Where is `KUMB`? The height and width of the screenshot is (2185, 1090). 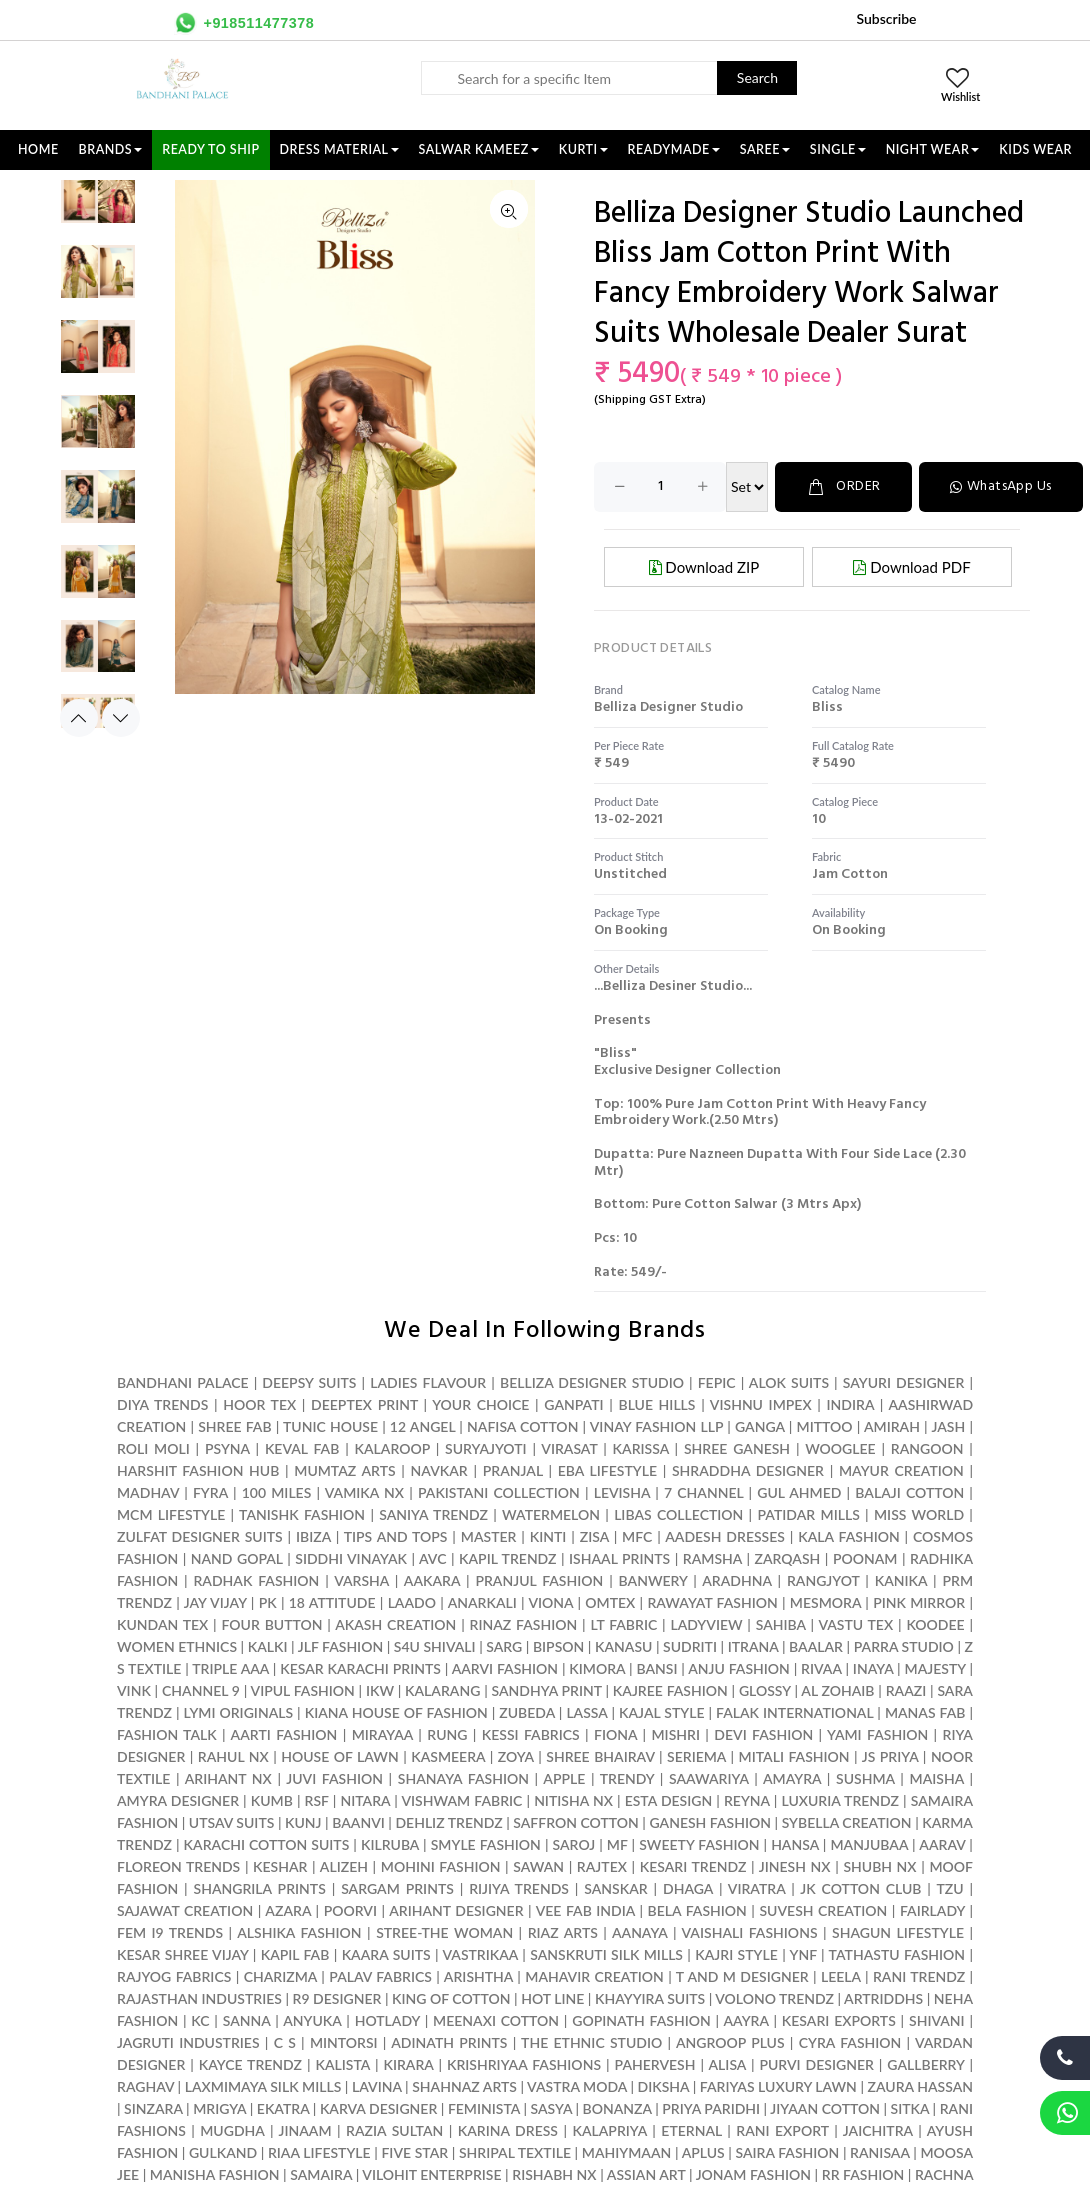 KUMB is located at coordinates (272, 1800).